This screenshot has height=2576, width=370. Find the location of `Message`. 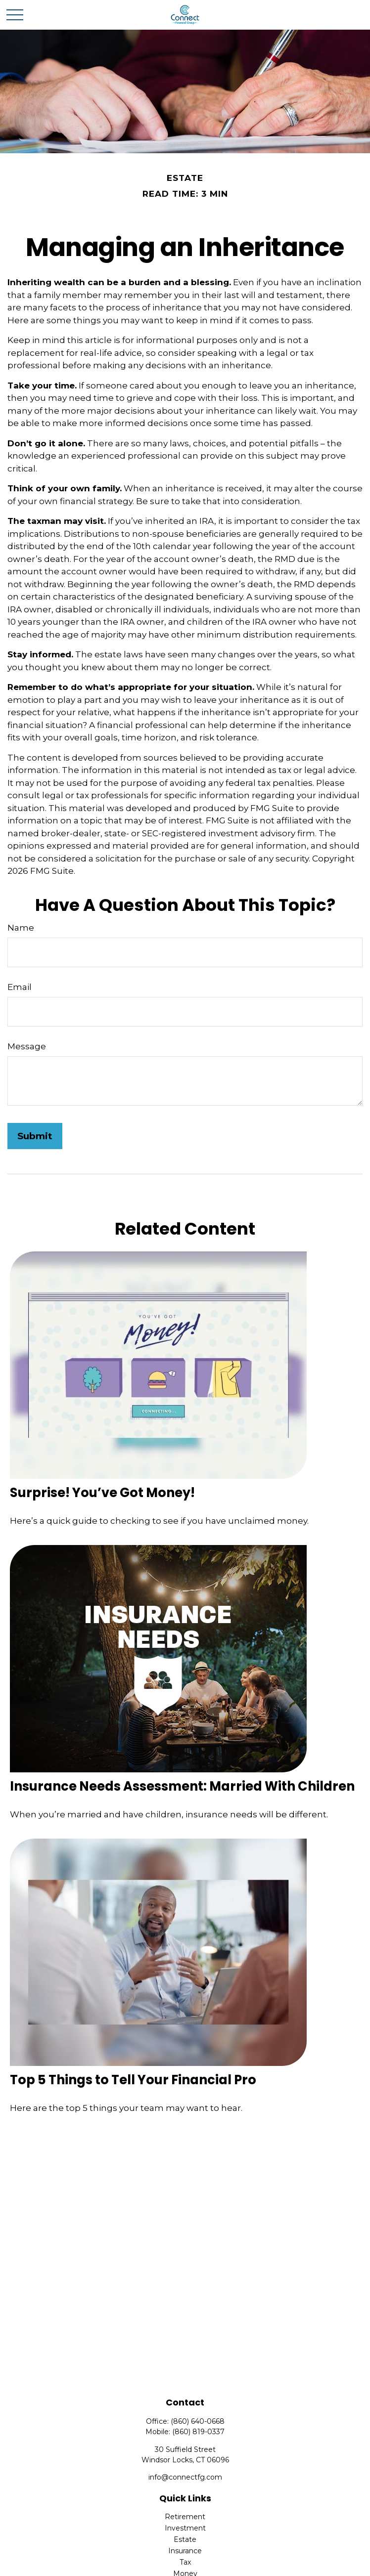

Message is located at coordinates (26, 1046).